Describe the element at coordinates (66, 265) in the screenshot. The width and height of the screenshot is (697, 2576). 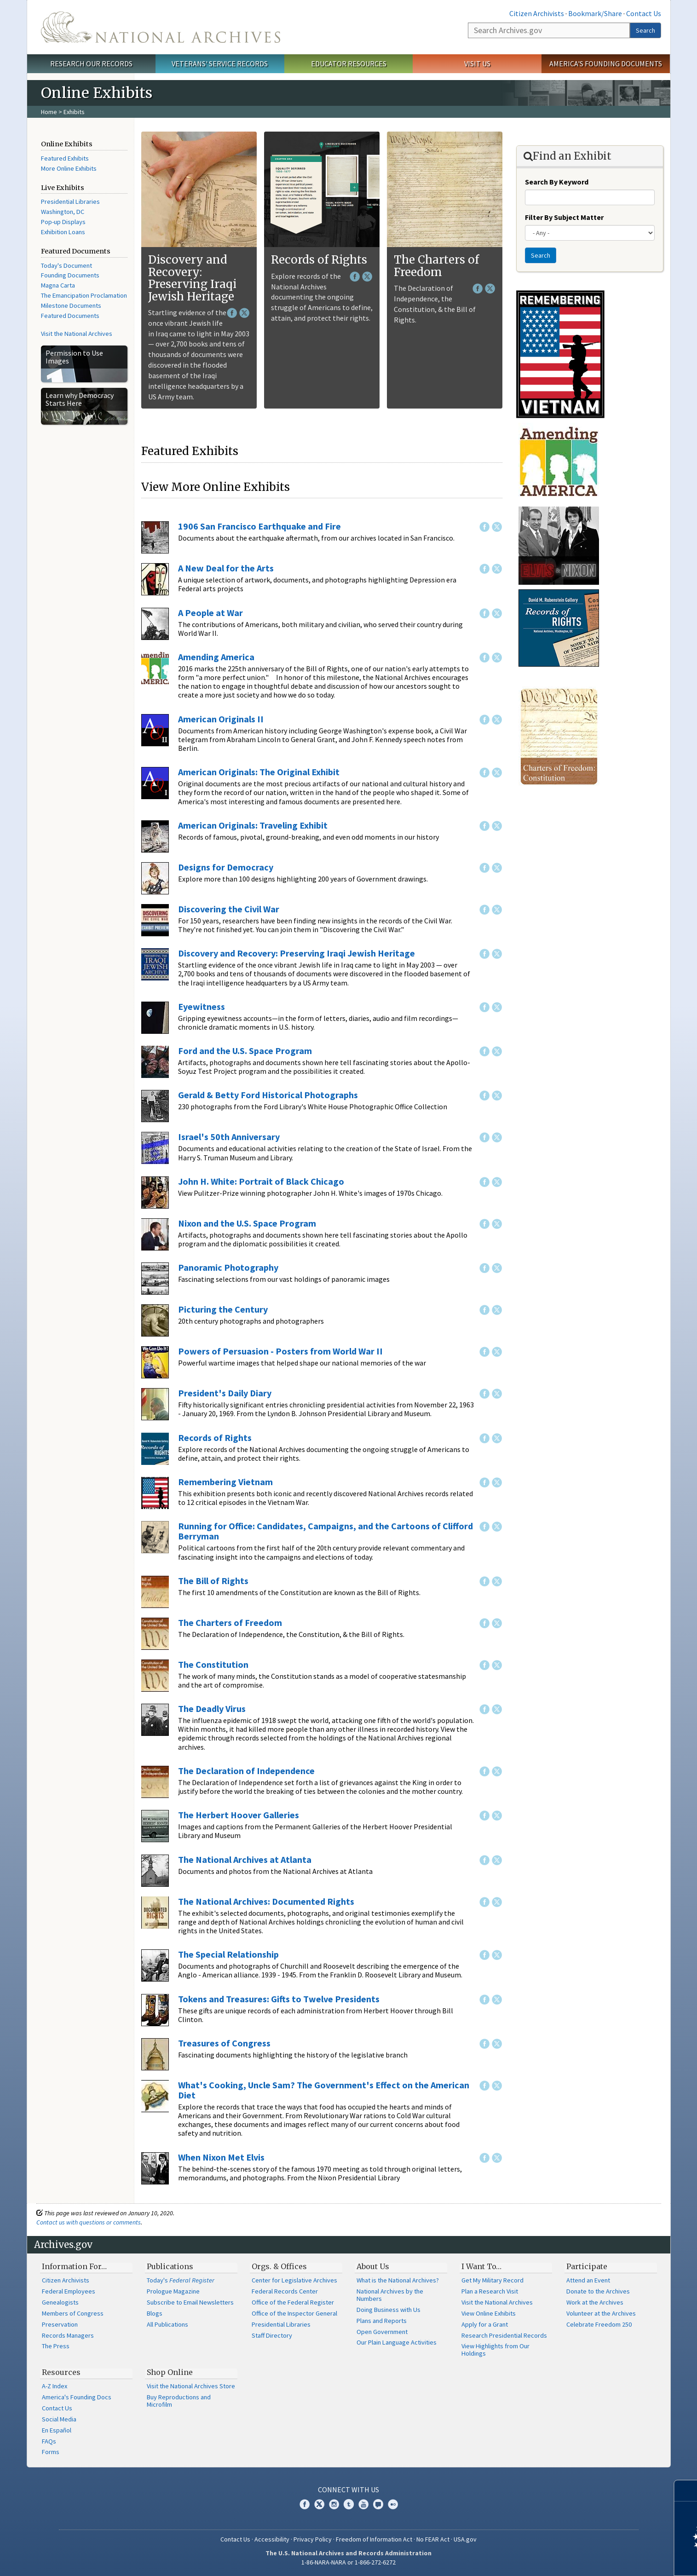
I see `Today's Document` at that location.